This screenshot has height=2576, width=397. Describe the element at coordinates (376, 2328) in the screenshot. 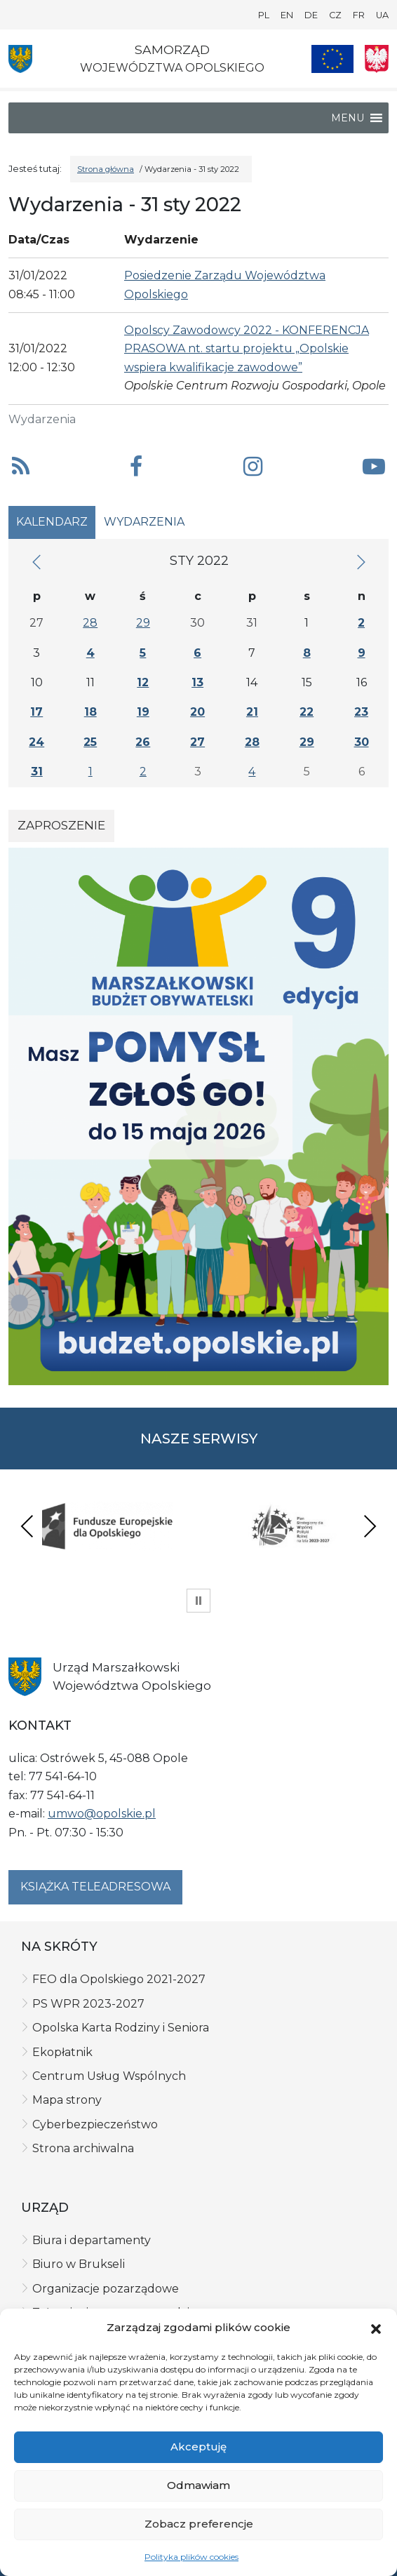

I see `[button]` at that location.